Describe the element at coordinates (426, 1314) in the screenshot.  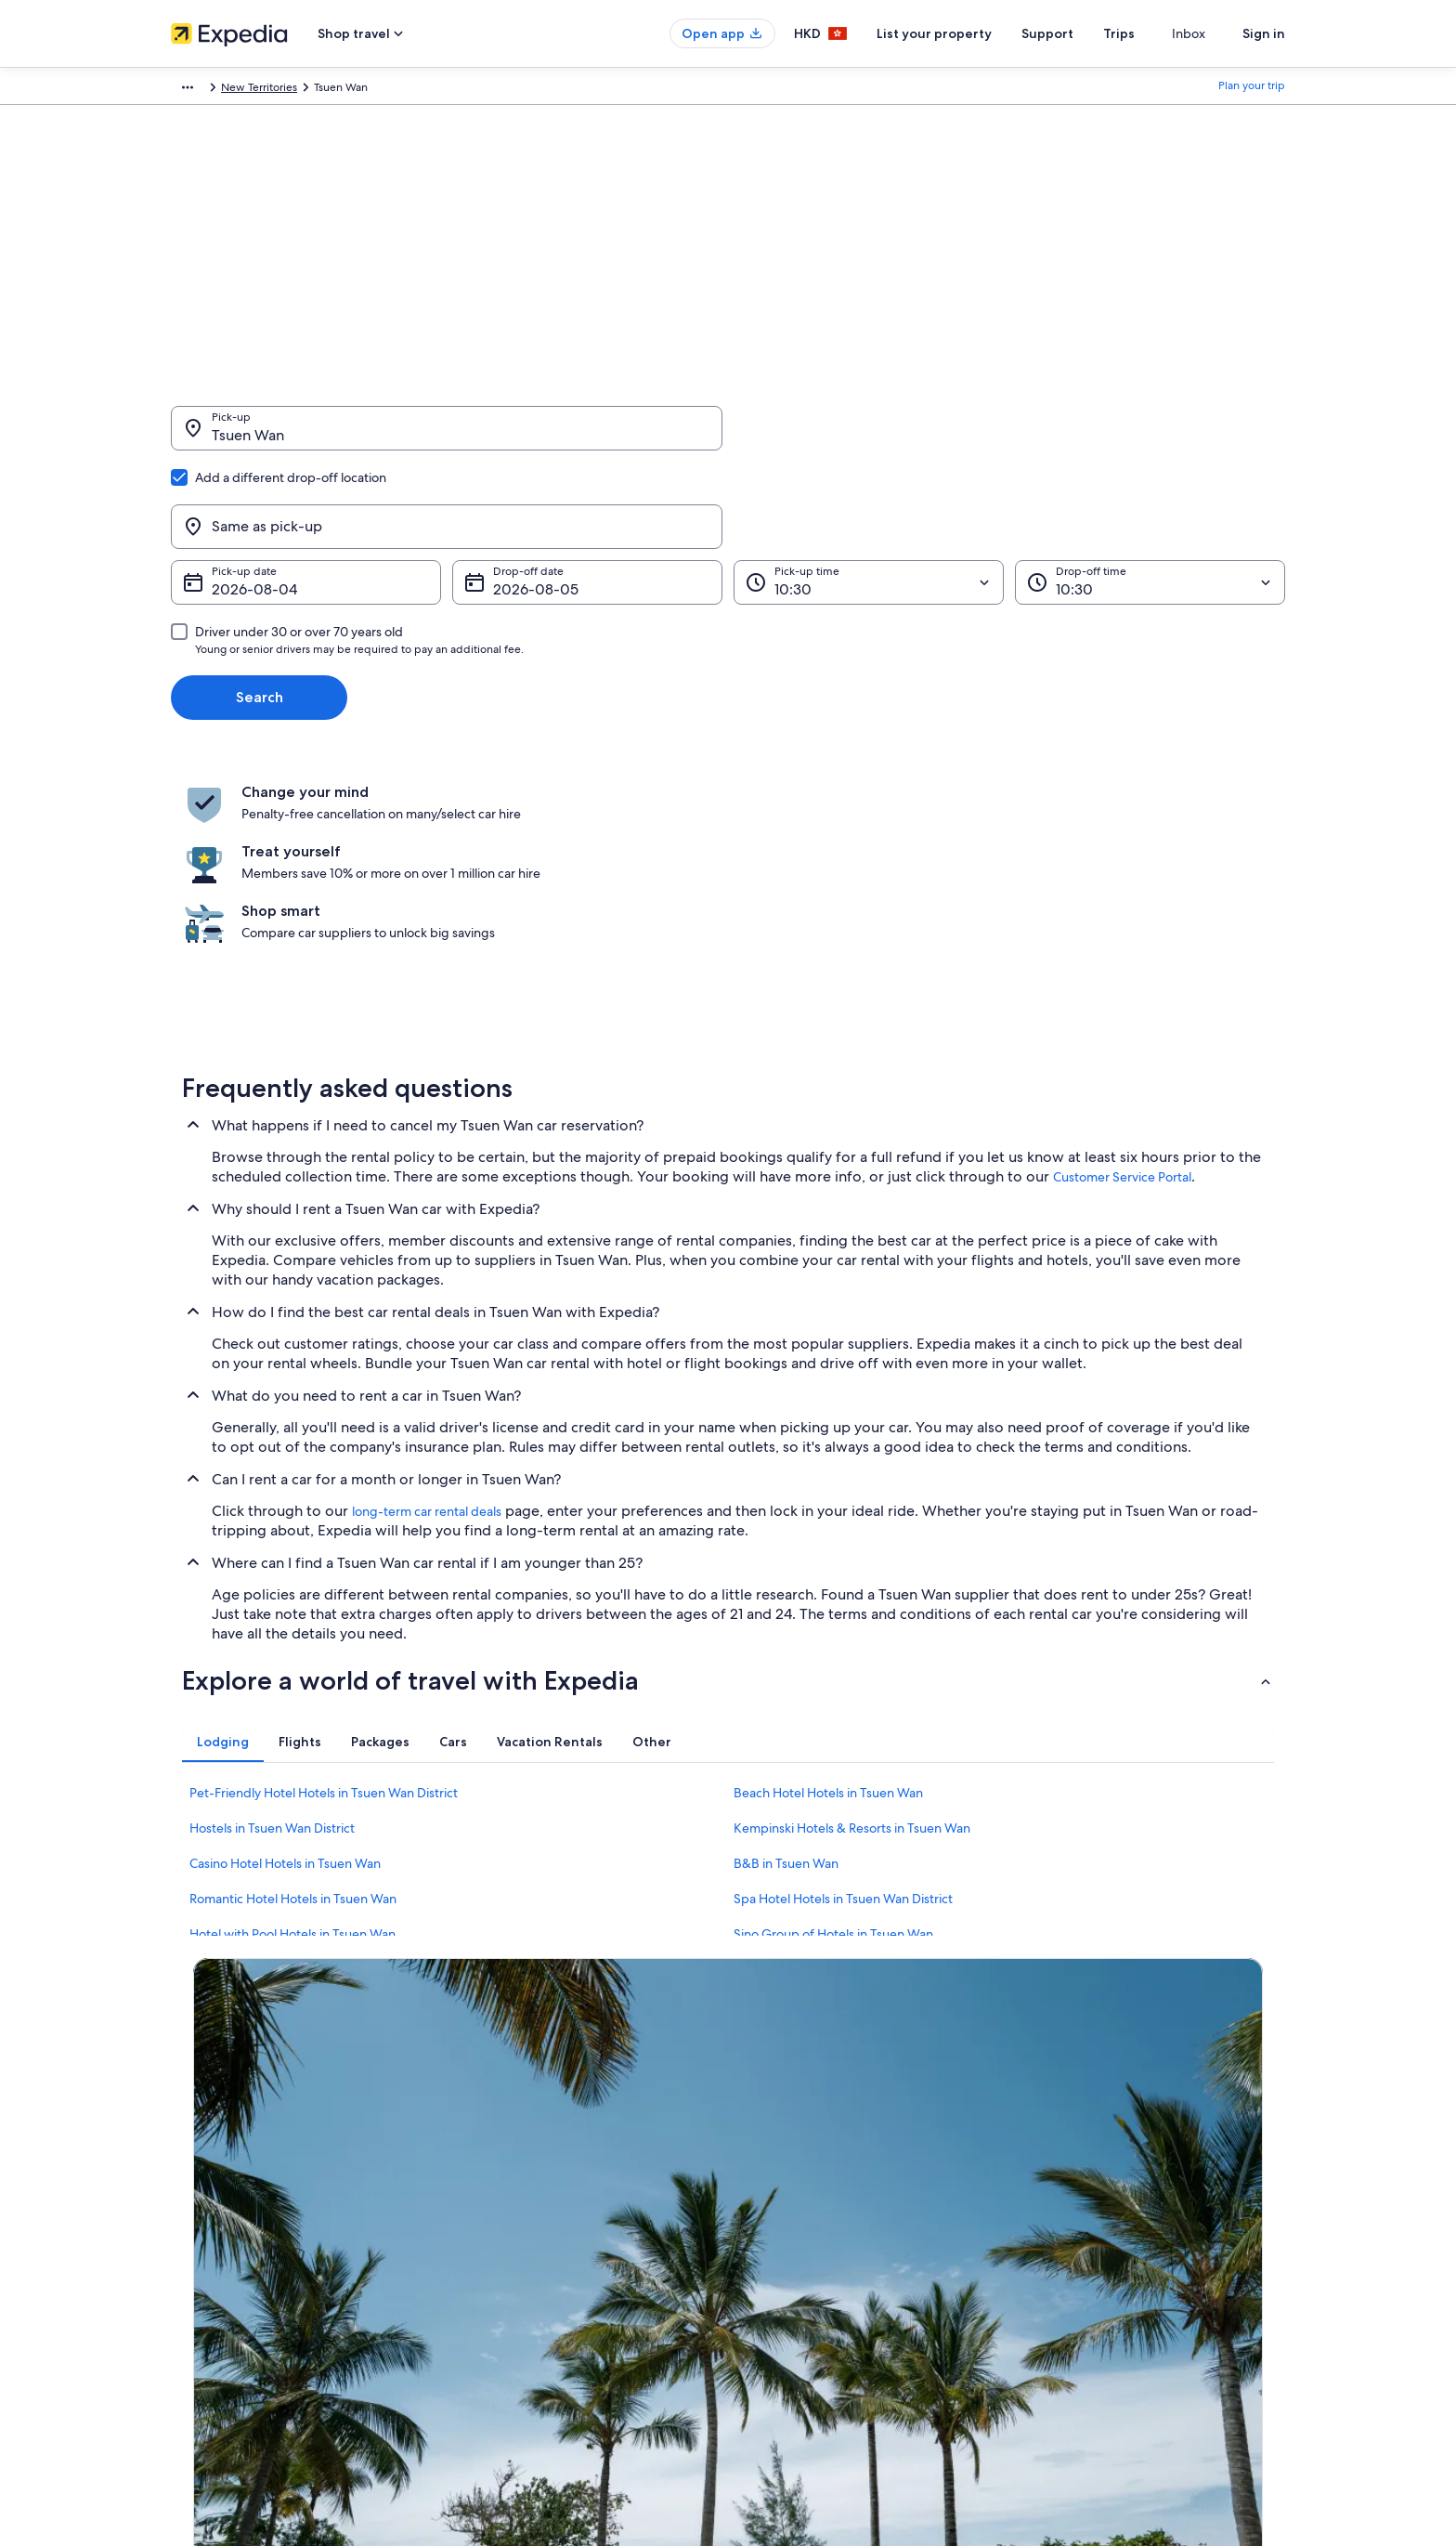
I see `long-term car rental deals [link]` at that location.